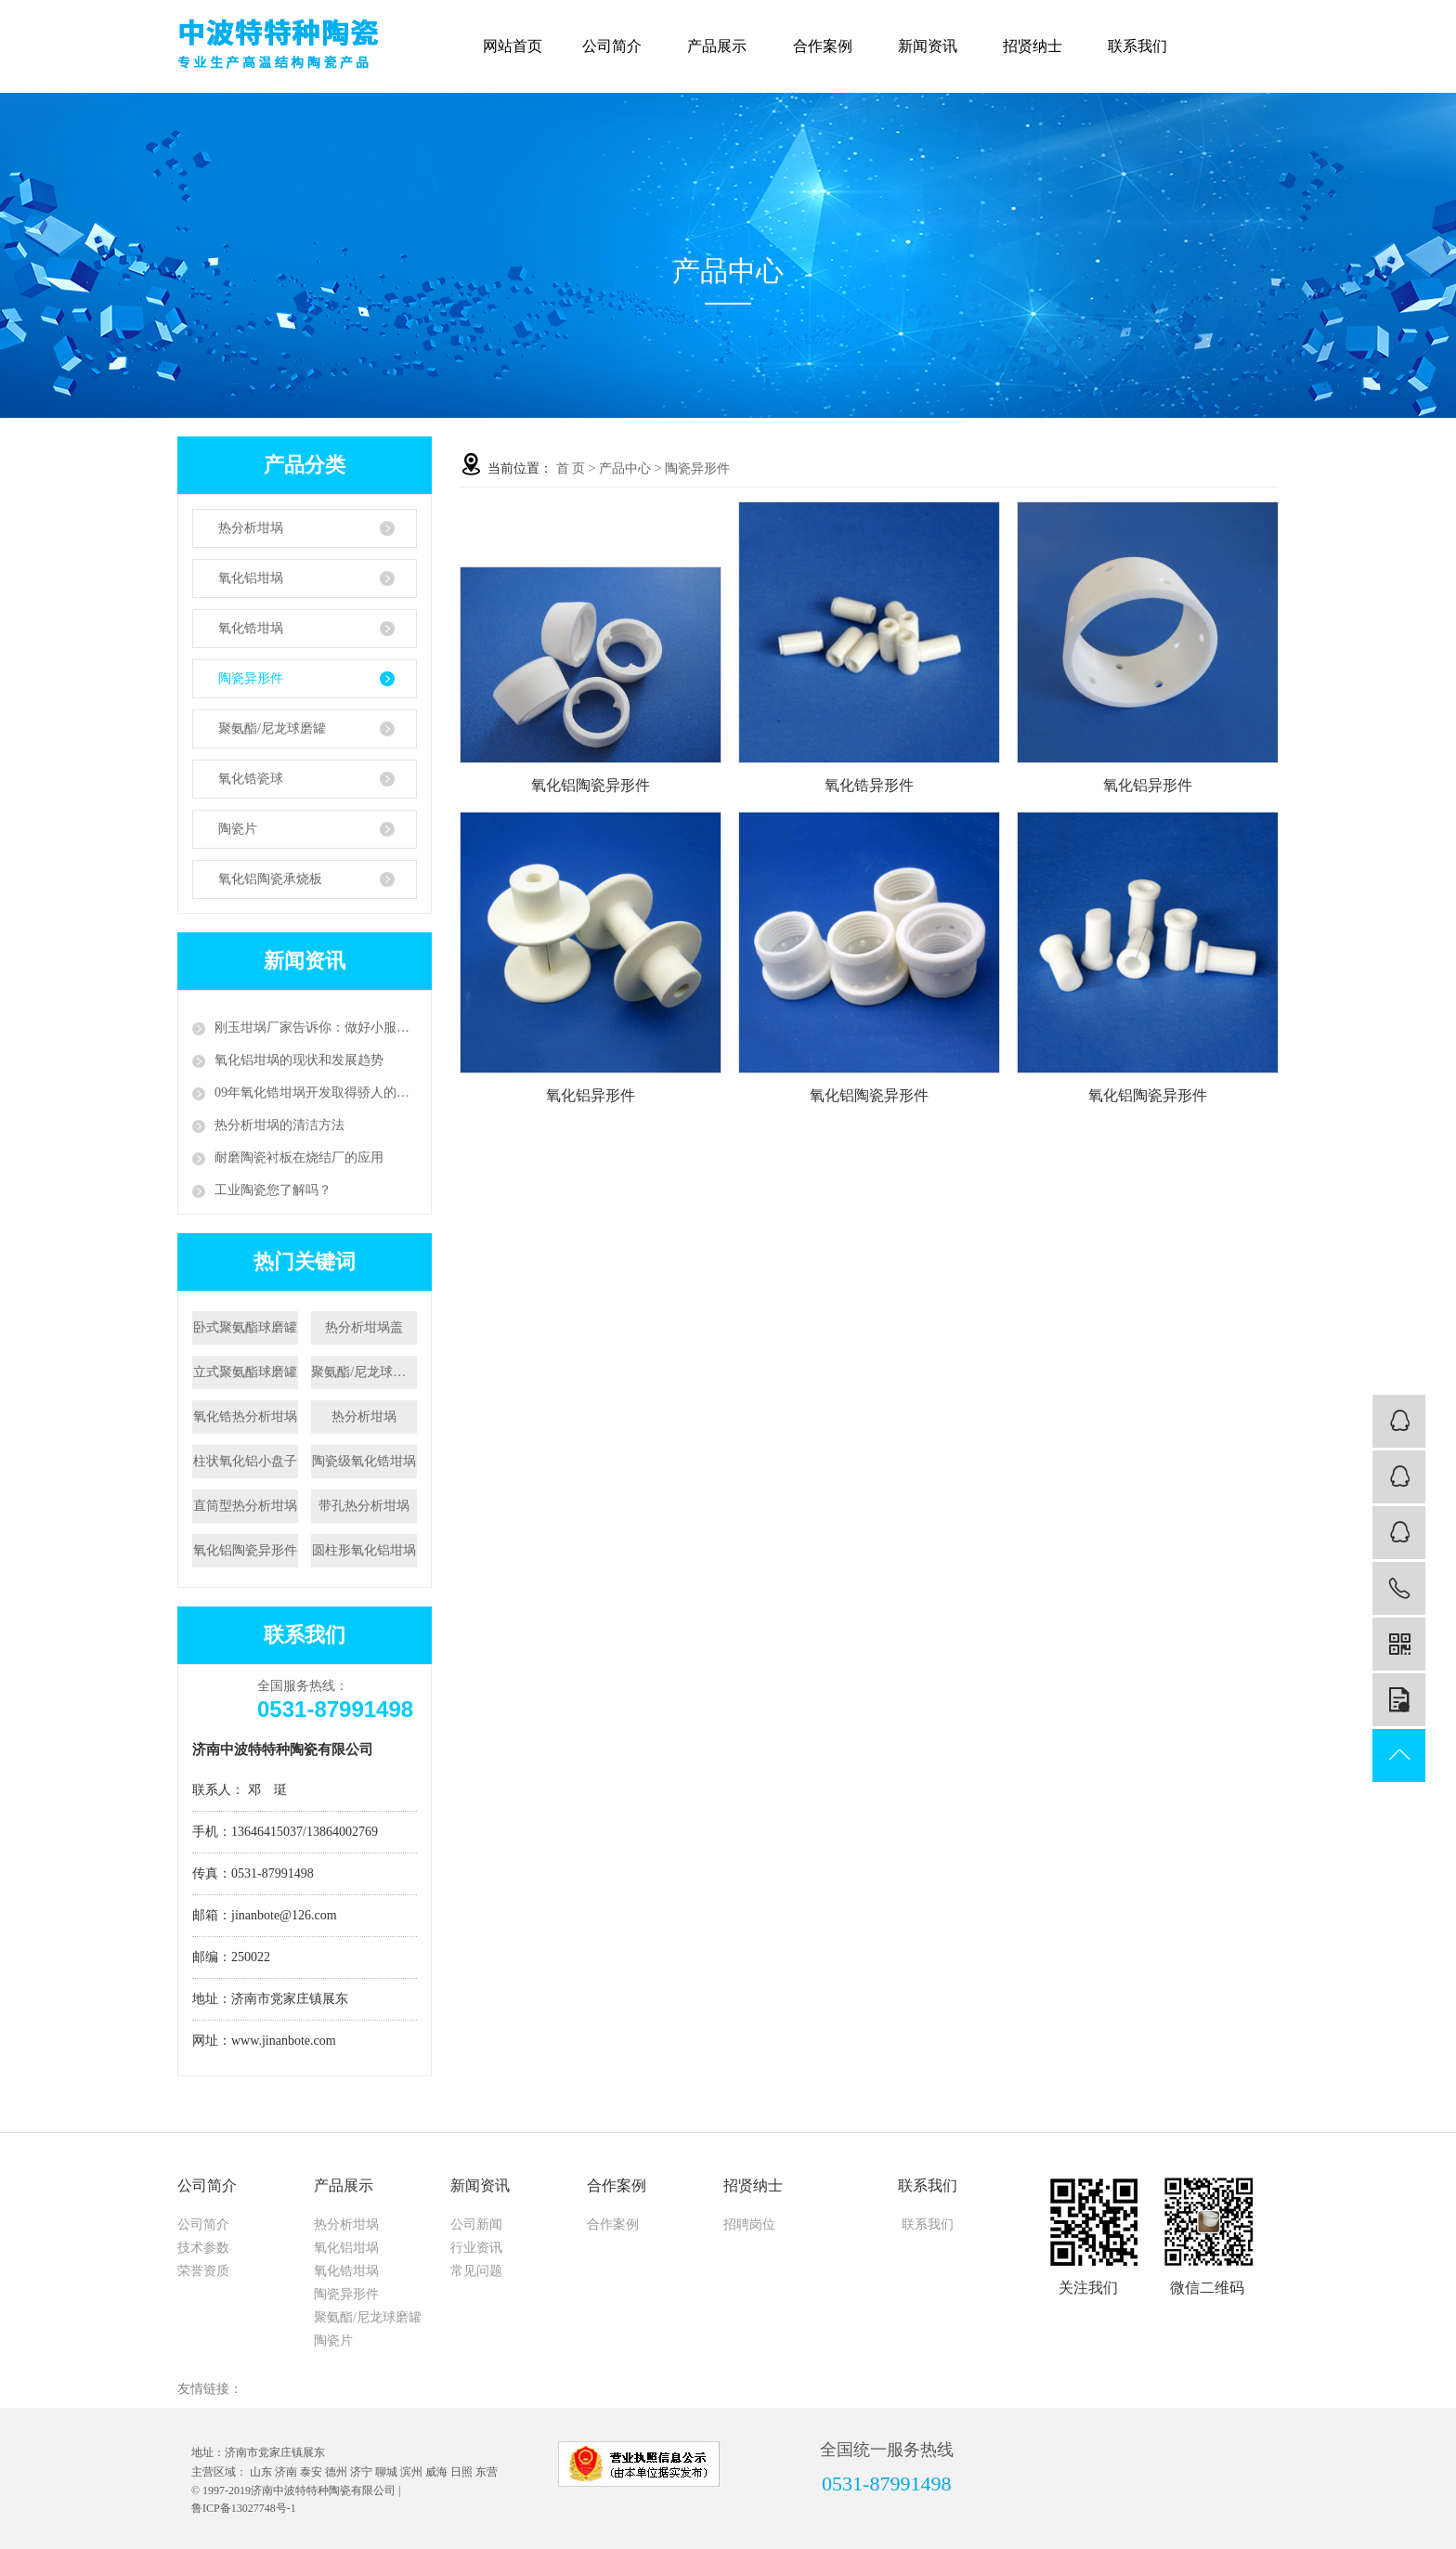 The width and height of the screenshot is (1456, 2549). What do you see at coordinates (1147, 785) in the screenshot?
I see `氧化铝异形件` at bounding box center [1147, 785].